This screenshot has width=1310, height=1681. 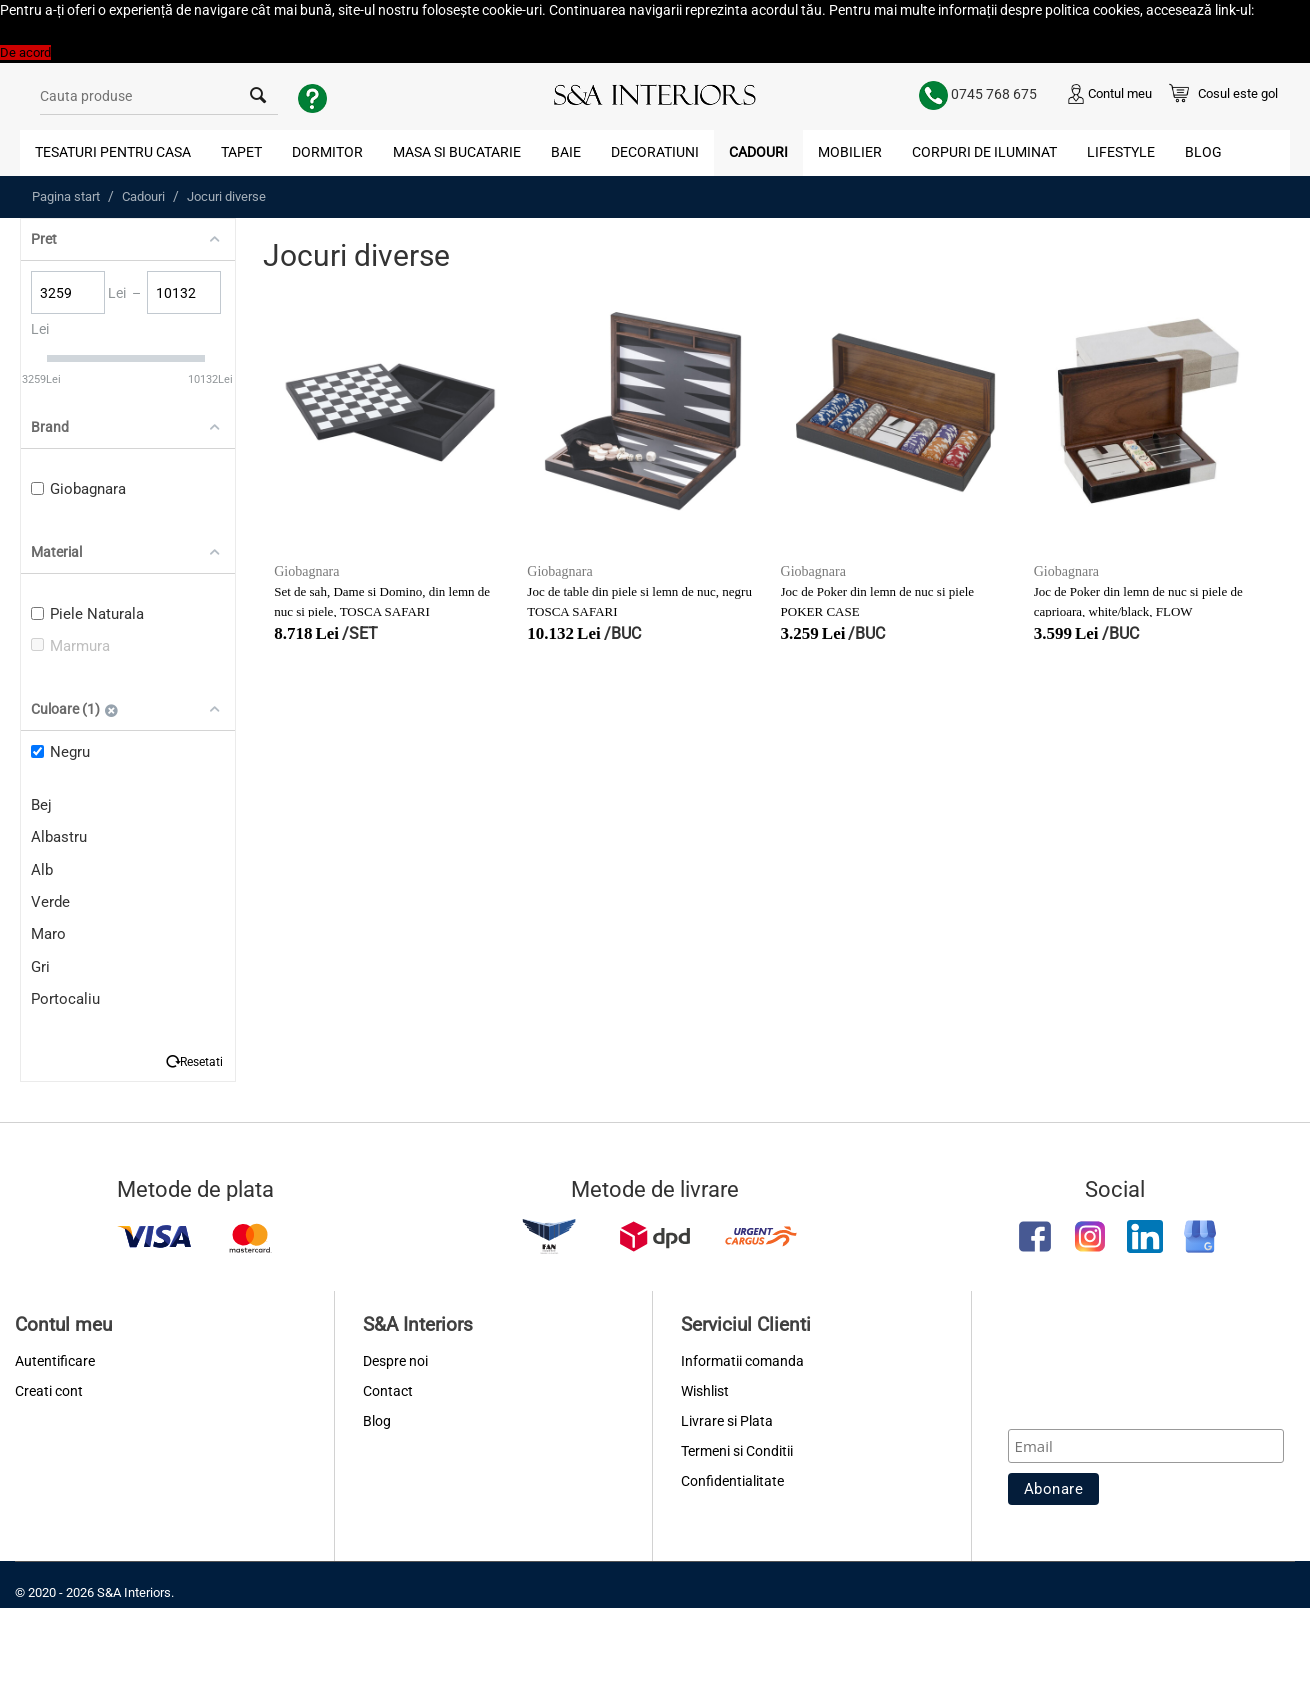 I want to click on Set de sah, Dame si Domino, din lemn de nuc si piele, TOSCA SAFARI, so click(x=382, y=601).